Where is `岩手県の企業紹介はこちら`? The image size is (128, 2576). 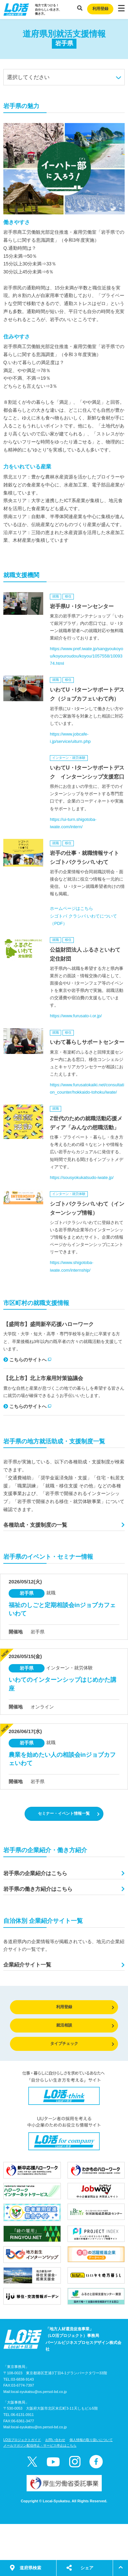 岩手県の企業紹介はこちら is located at coordinates (35, 1873).